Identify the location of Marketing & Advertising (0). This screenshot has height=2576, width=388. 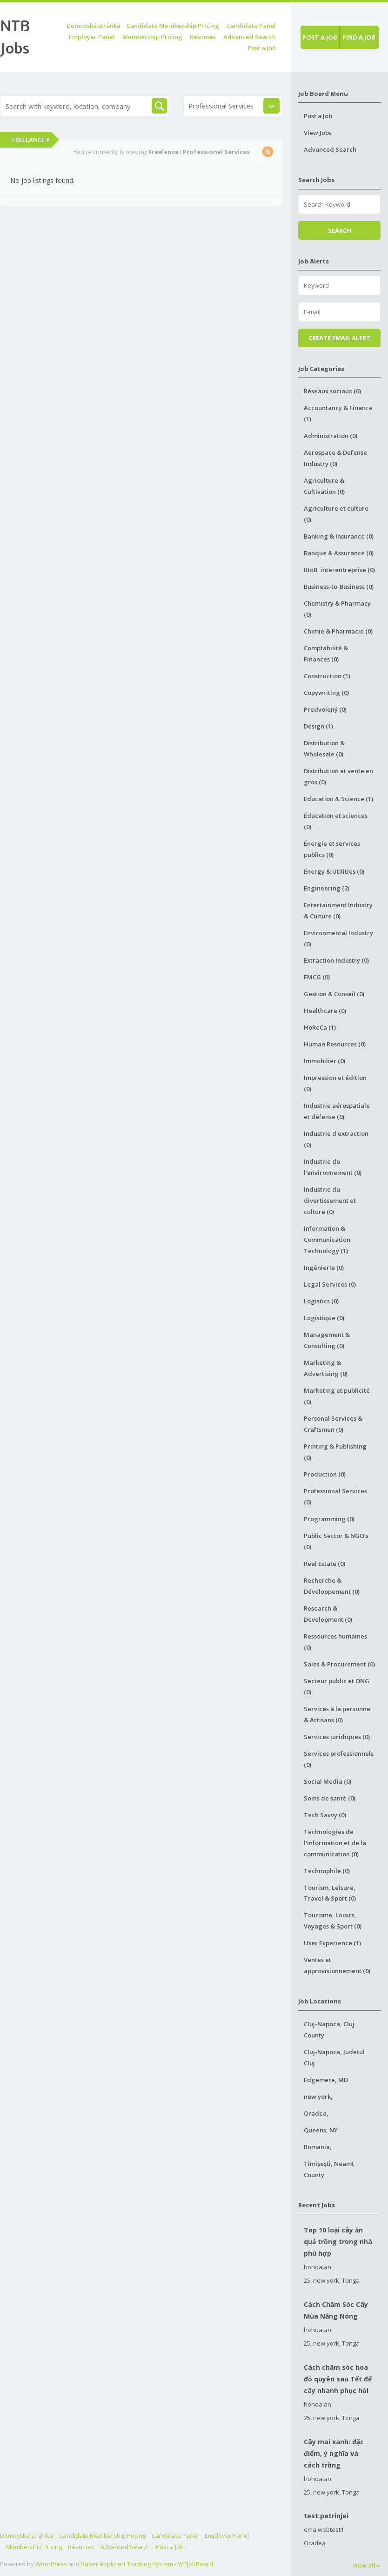
(326, 1368).